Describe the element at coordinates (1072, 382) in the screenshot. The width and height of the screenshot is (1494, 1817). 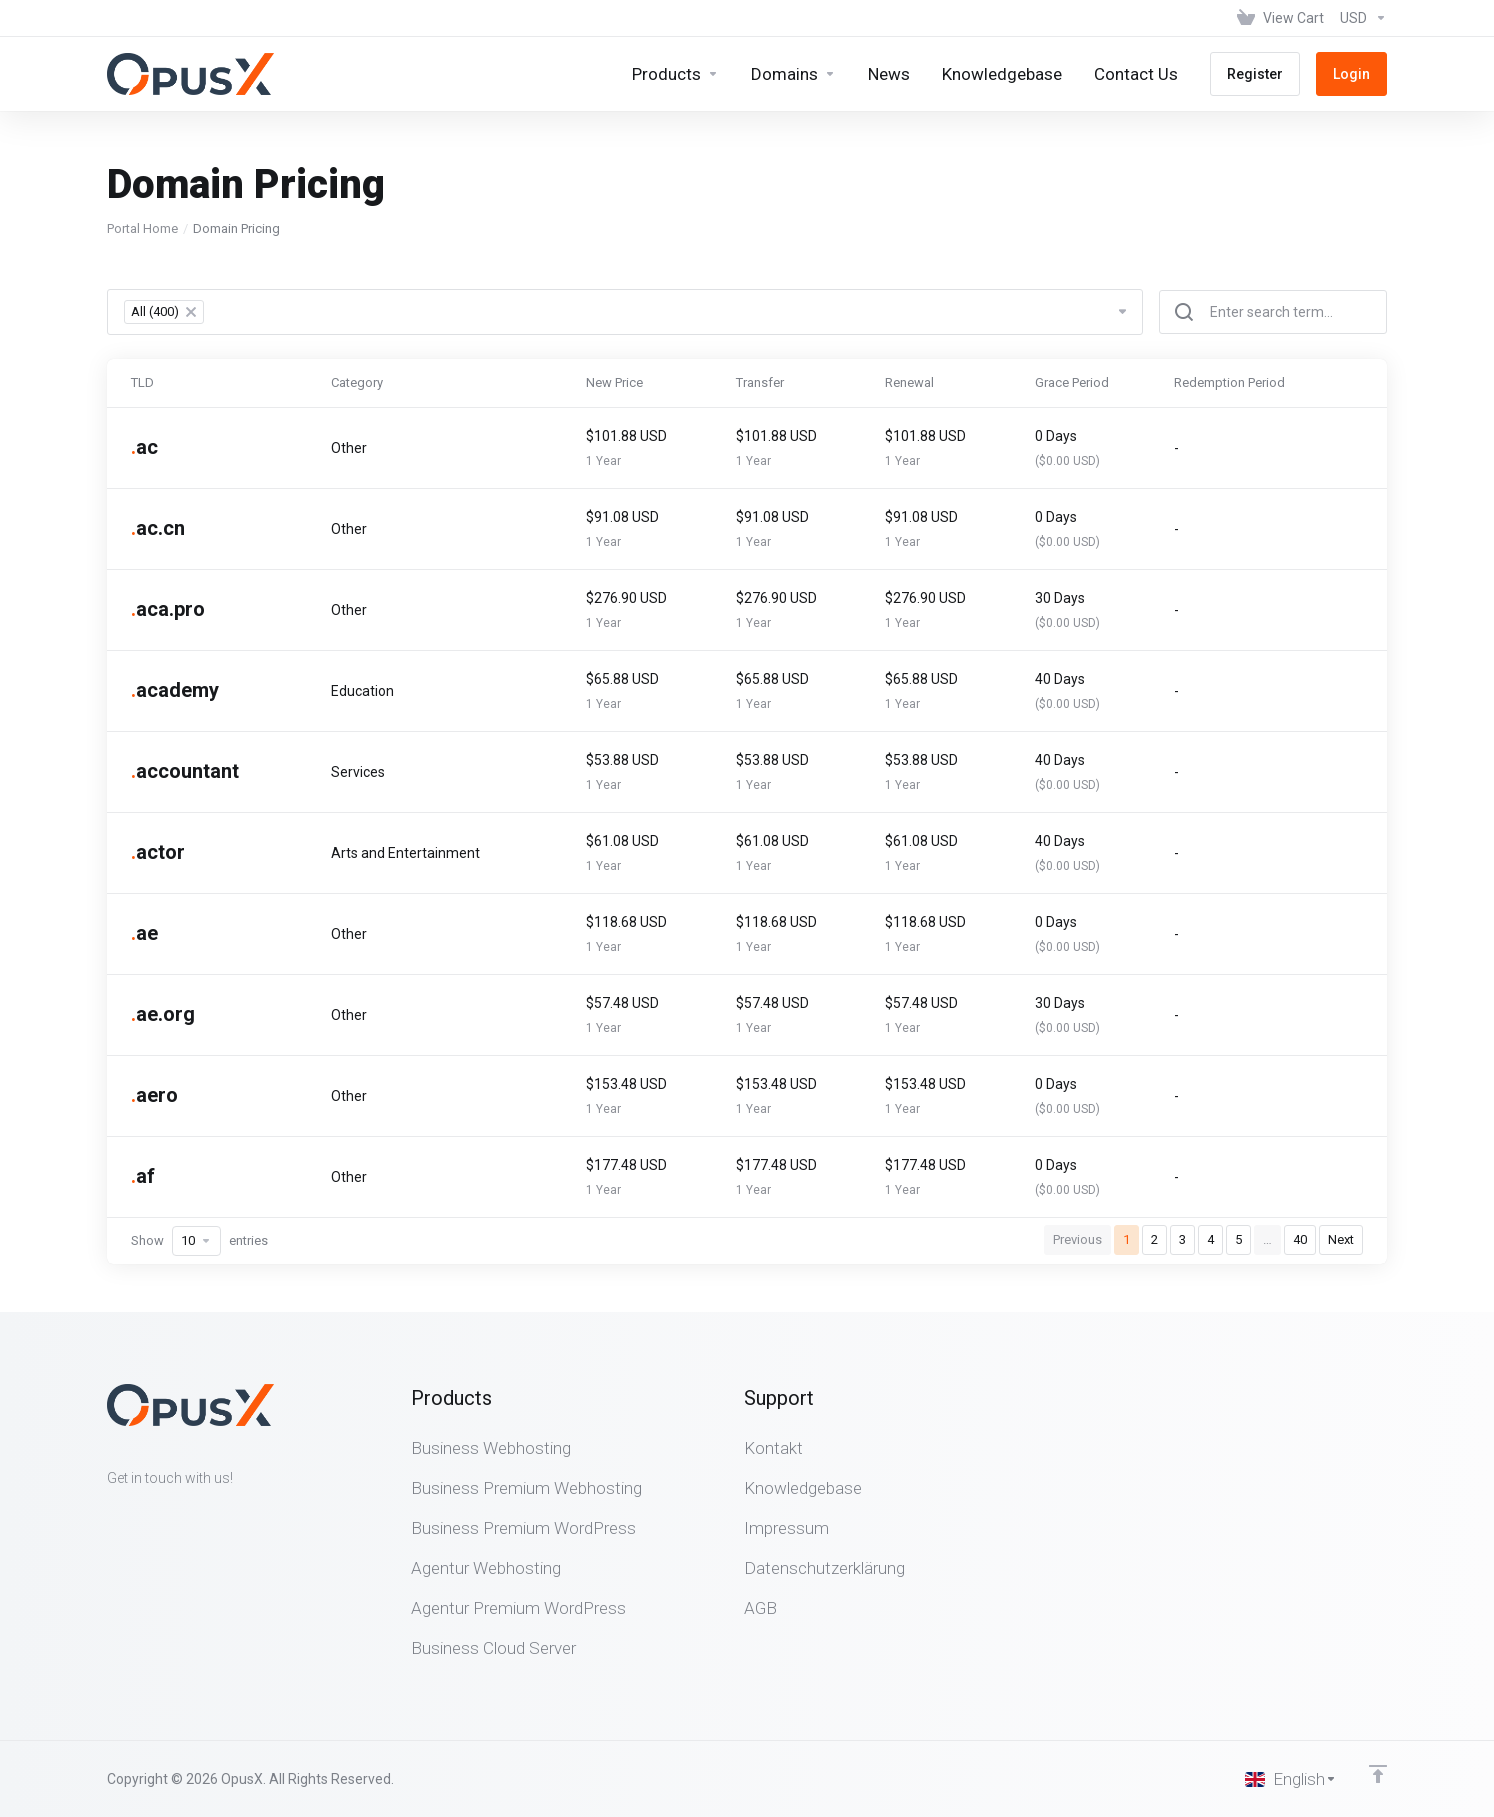
I see `Grace Period [Grace Period: activate to sort column ascending]` at that location.